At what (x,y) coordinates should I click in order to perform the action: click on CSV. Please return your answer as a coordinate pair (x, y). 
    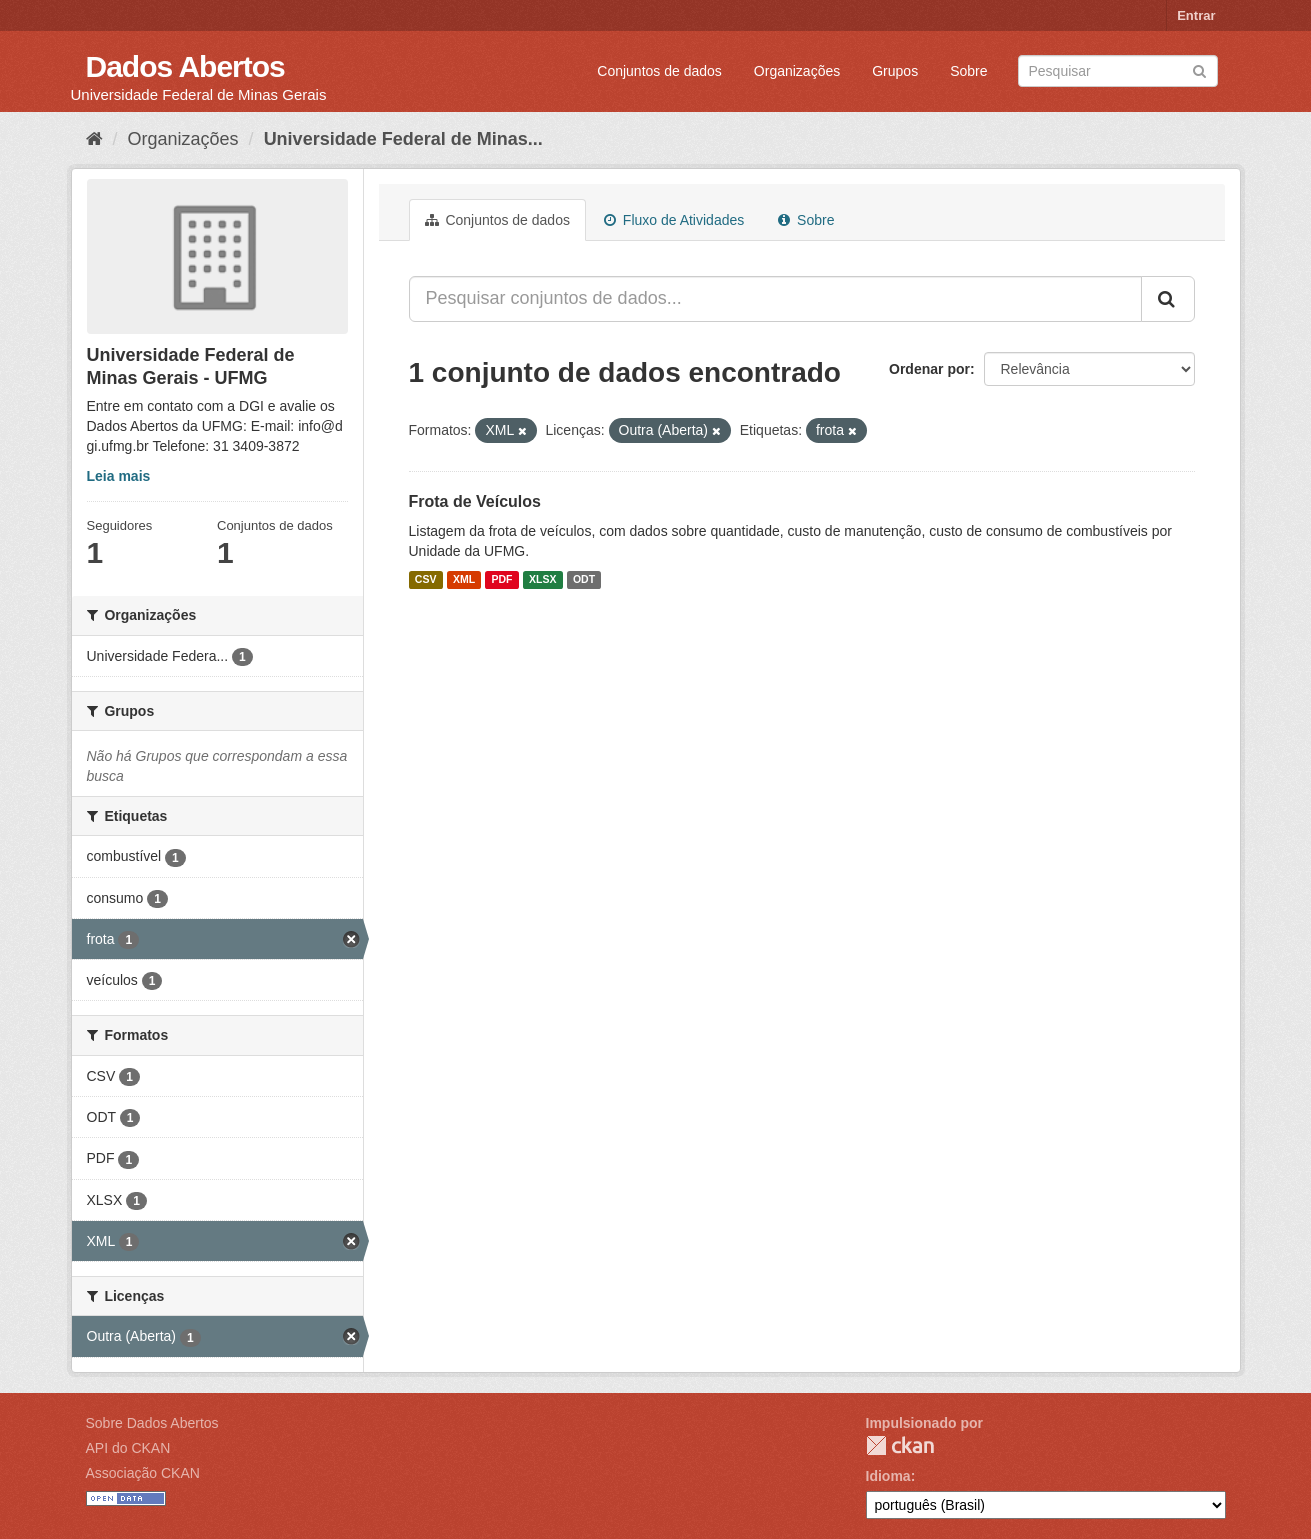
    Looking at the image, I should click on (426, 580).